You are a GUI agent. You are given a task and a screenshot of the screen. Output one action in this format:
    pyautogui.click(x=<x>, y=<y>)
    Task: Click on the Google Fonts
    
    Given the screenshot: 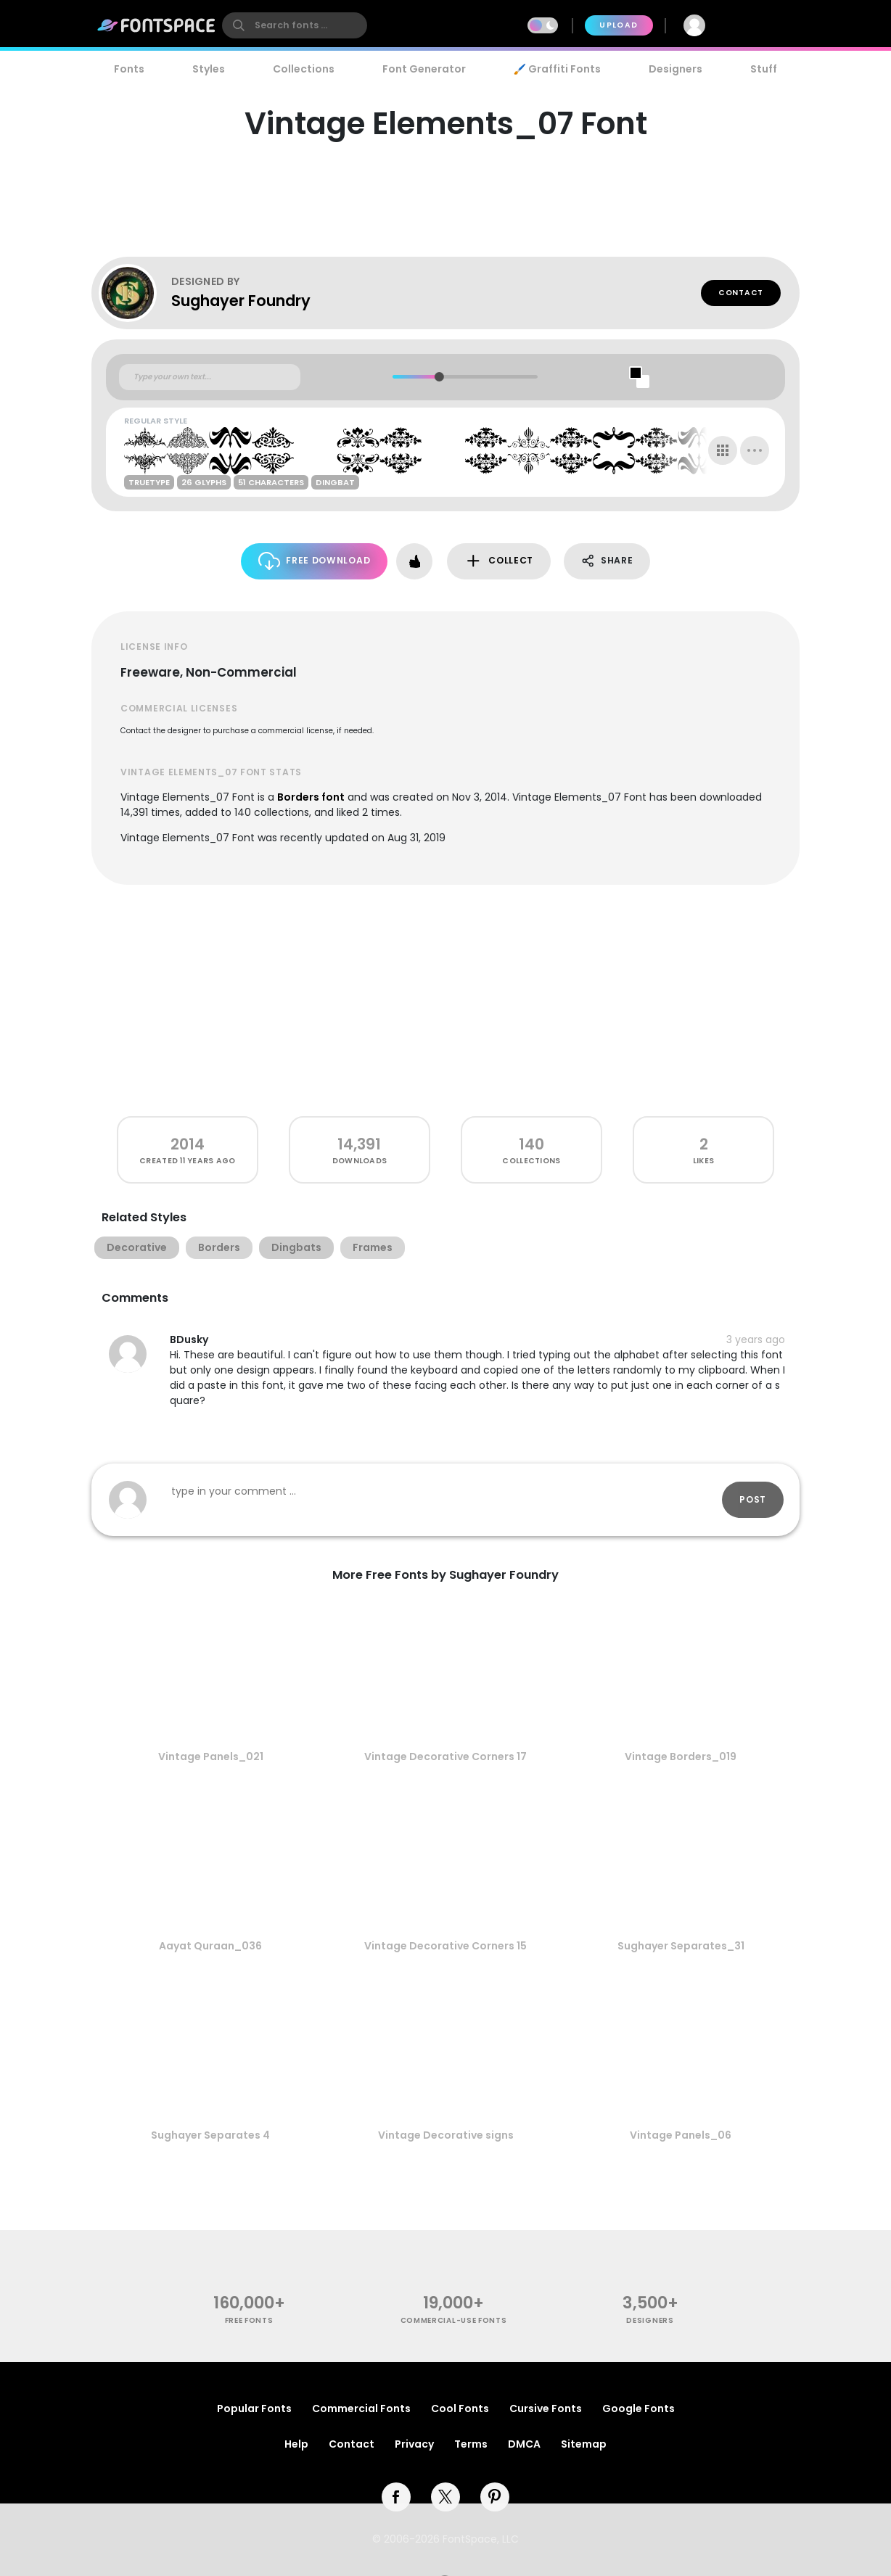 What is the action you would take?
    pyautogui.click(x=638, y=2408)
    